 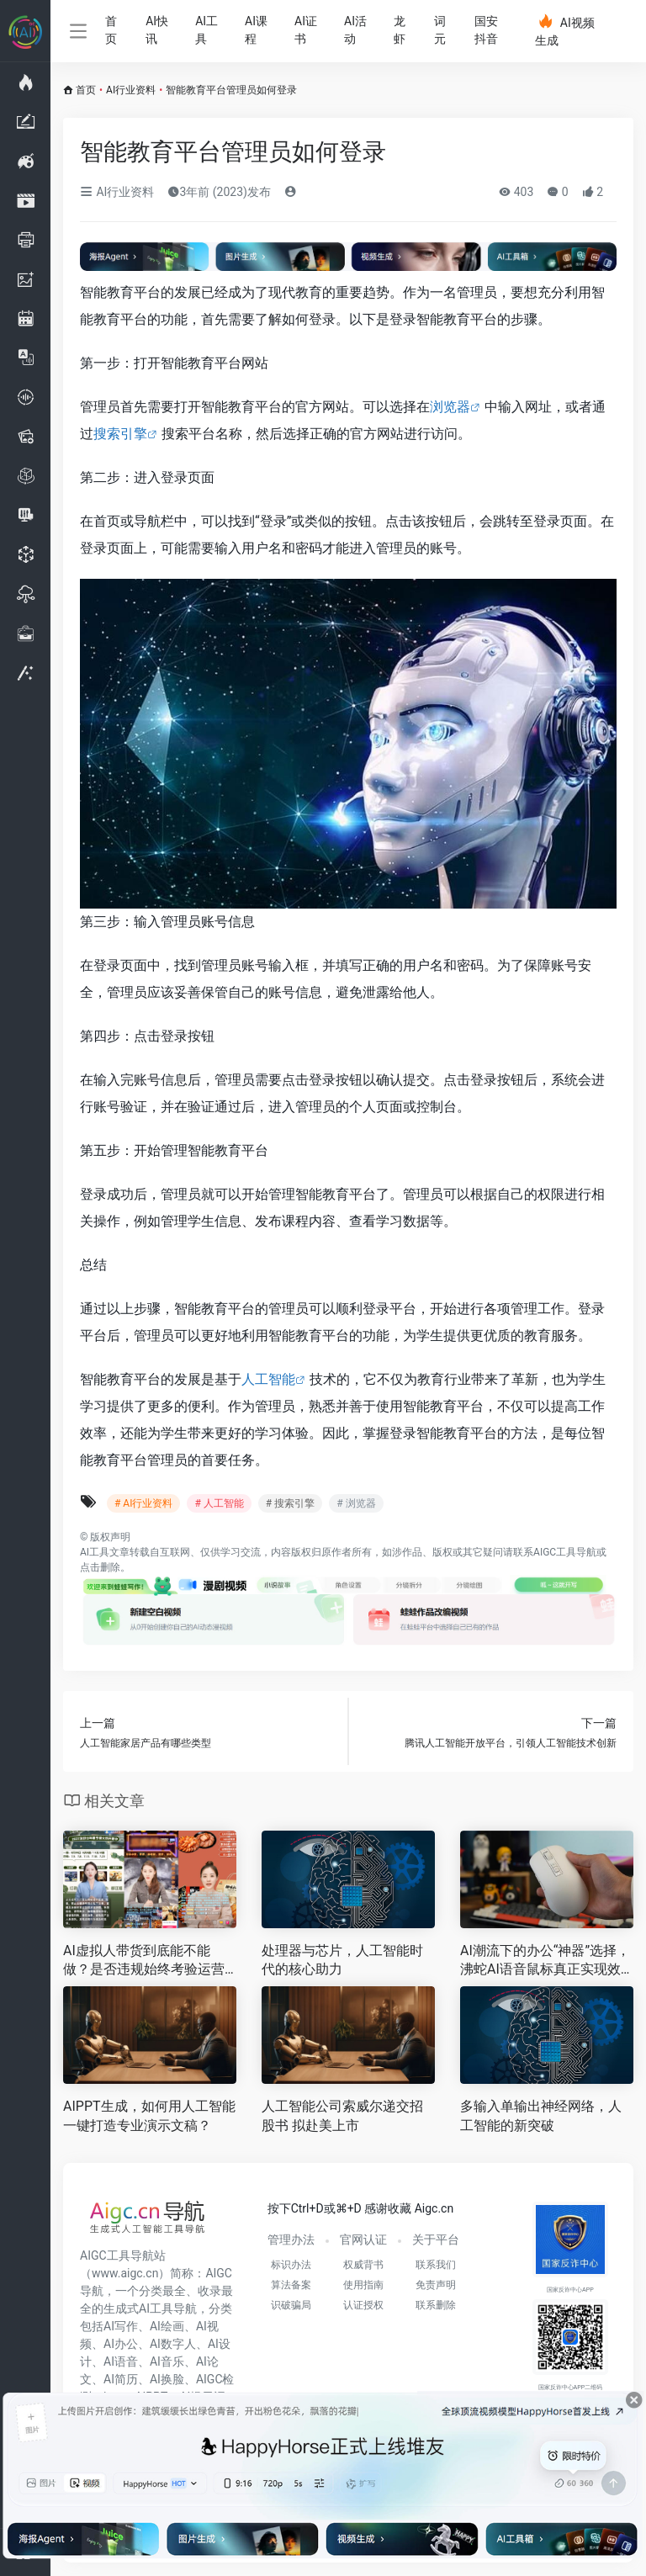 I want to click on 龙虾, so click(x=399, y=29).